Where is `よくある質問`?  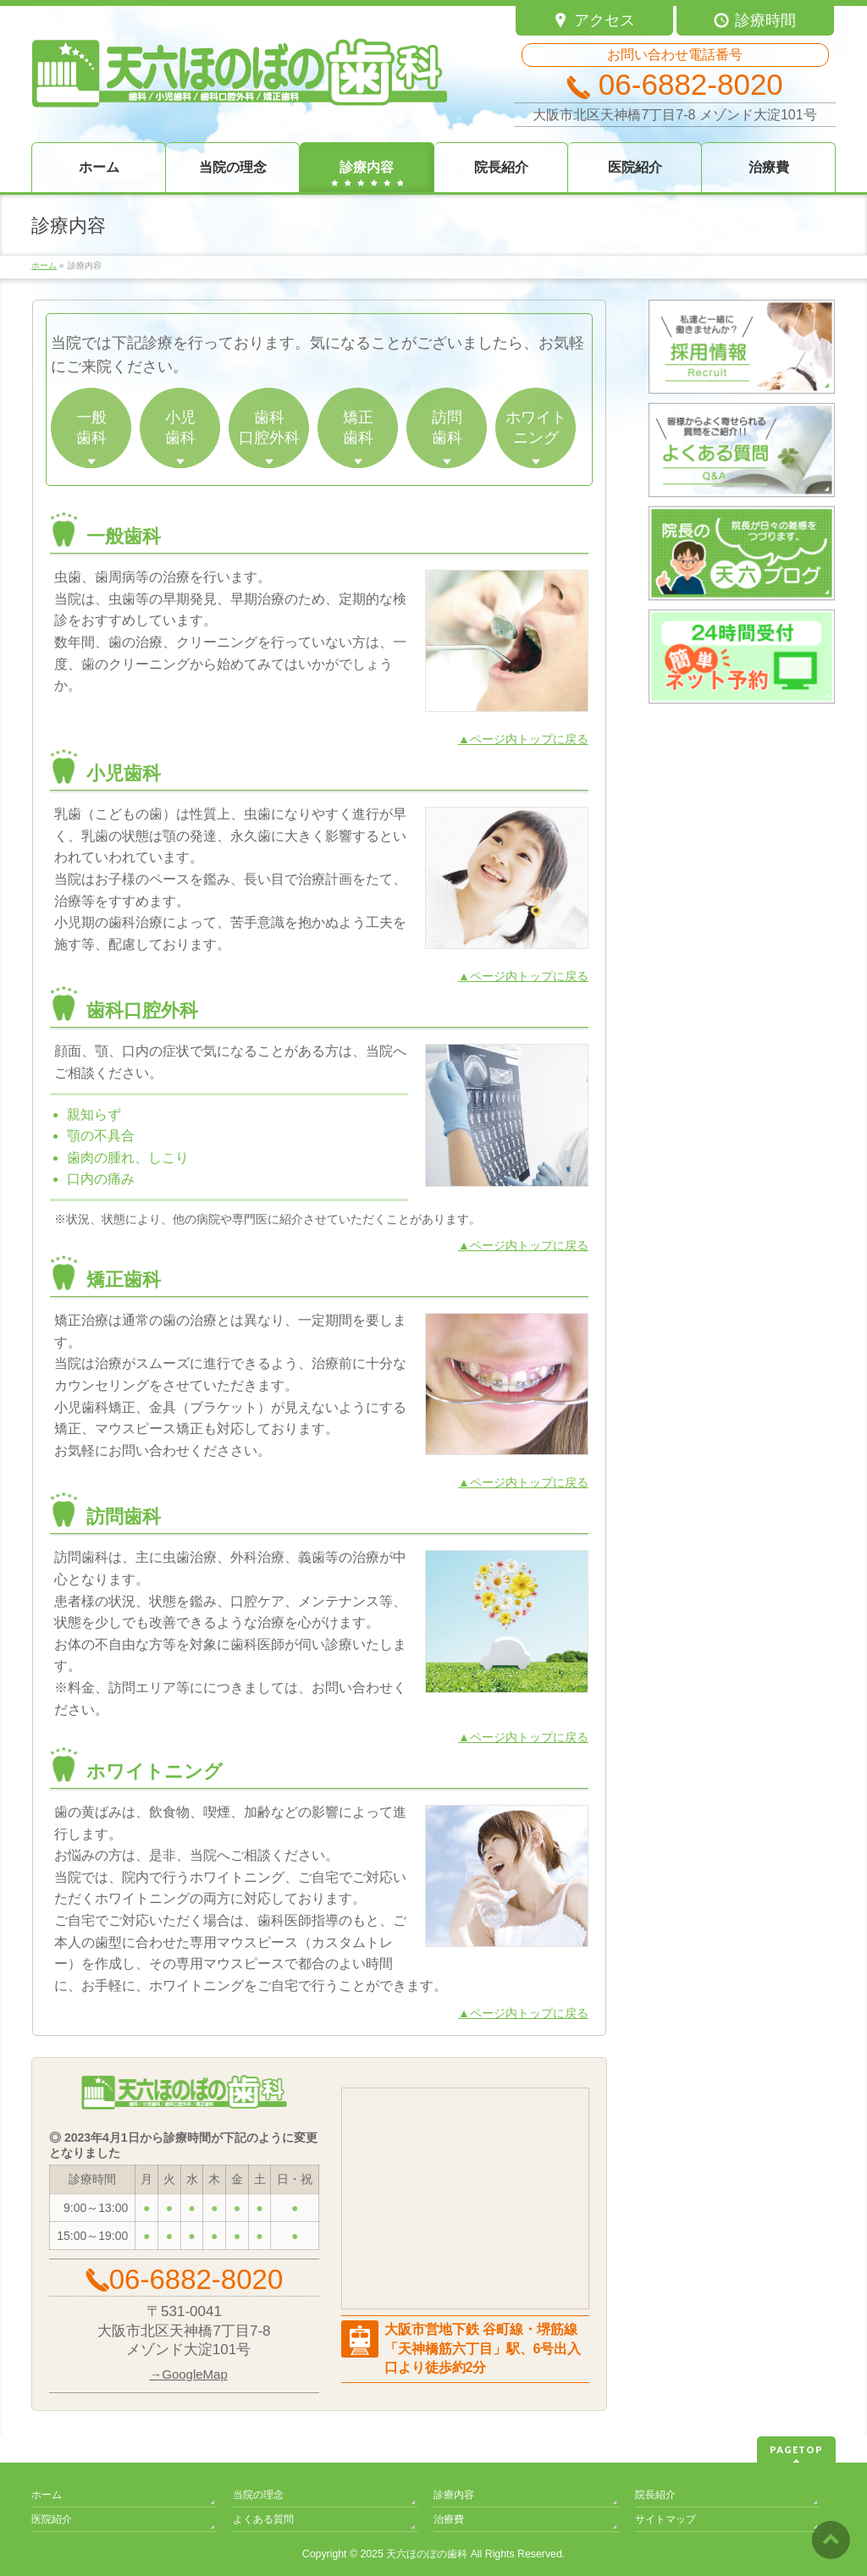 よくある質問 is located at coordinates (263, 2519).